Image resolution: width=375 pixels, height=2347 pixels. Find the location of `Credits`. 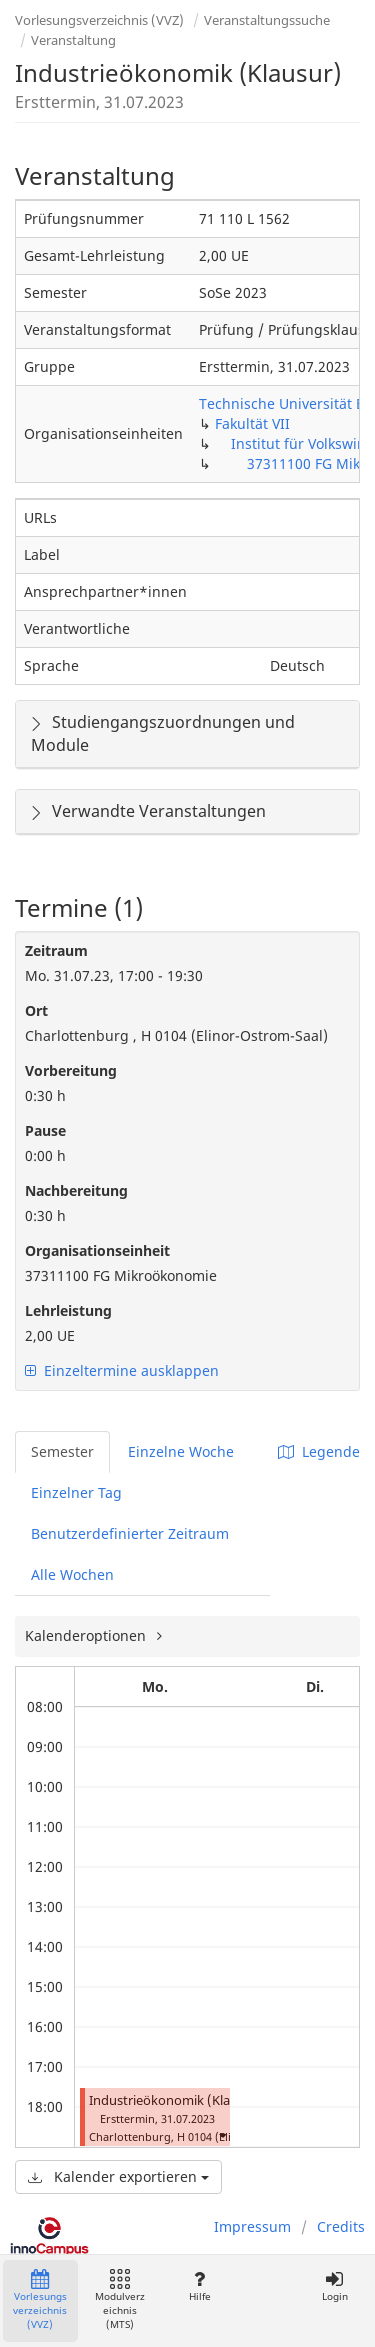

Credits is located at coordinates (341, 2226).